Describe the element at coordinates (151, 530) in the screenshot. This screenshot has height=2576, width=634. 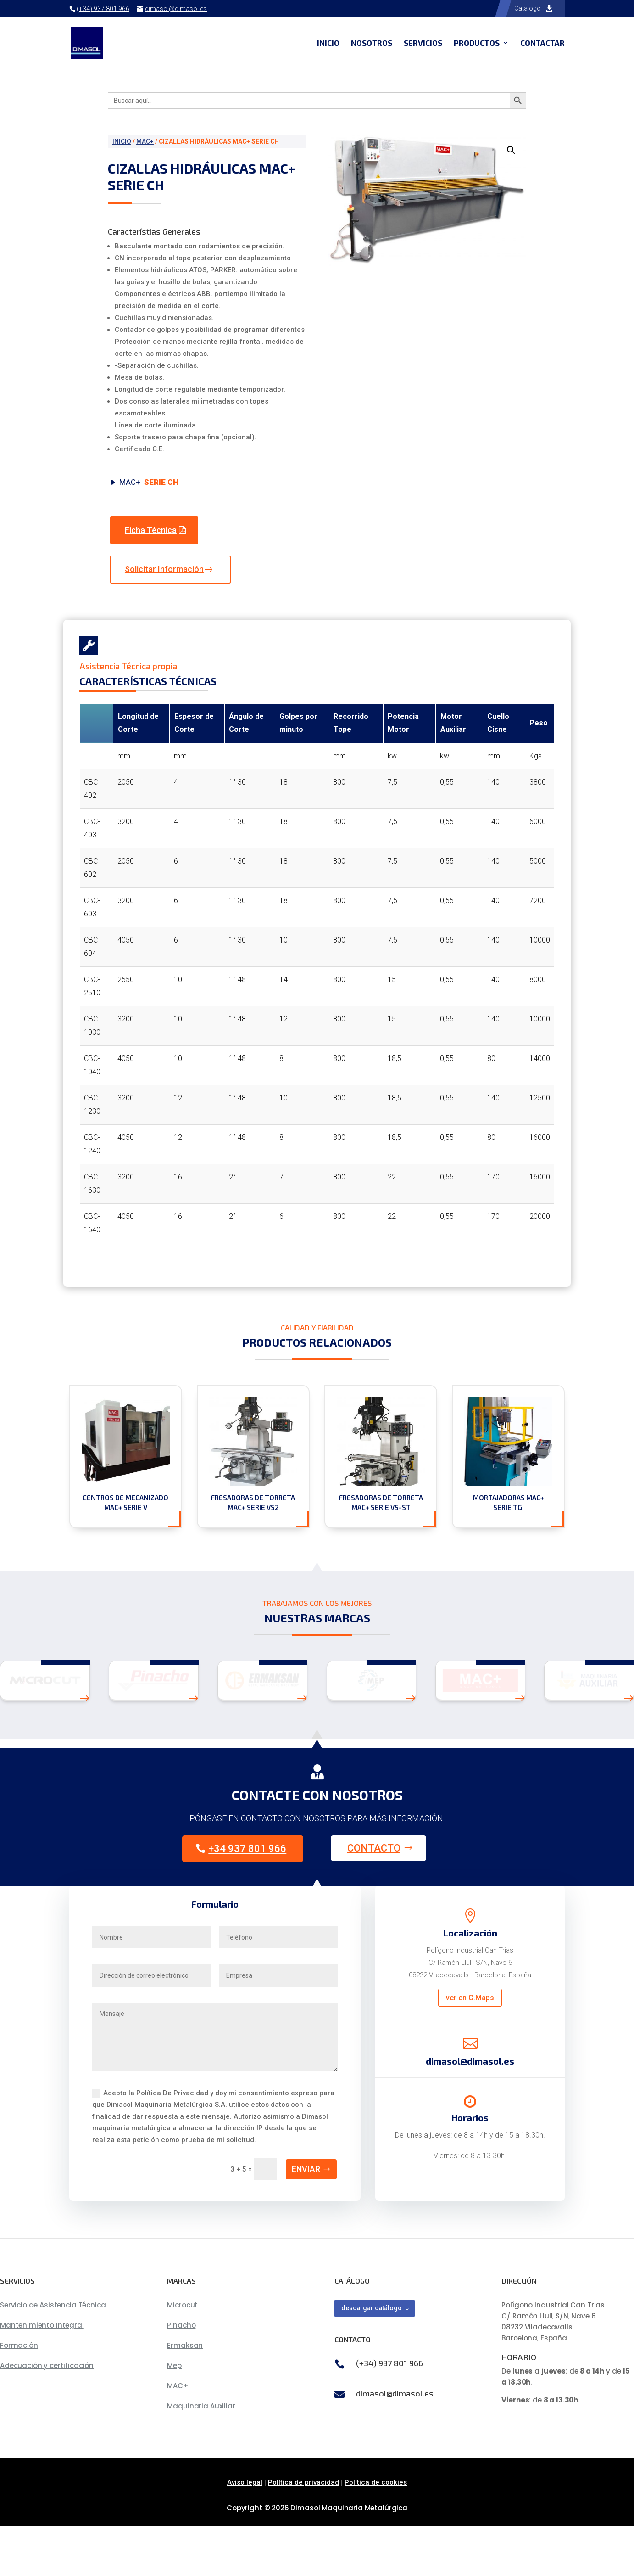
I see `Ficha Técnica` at that location.